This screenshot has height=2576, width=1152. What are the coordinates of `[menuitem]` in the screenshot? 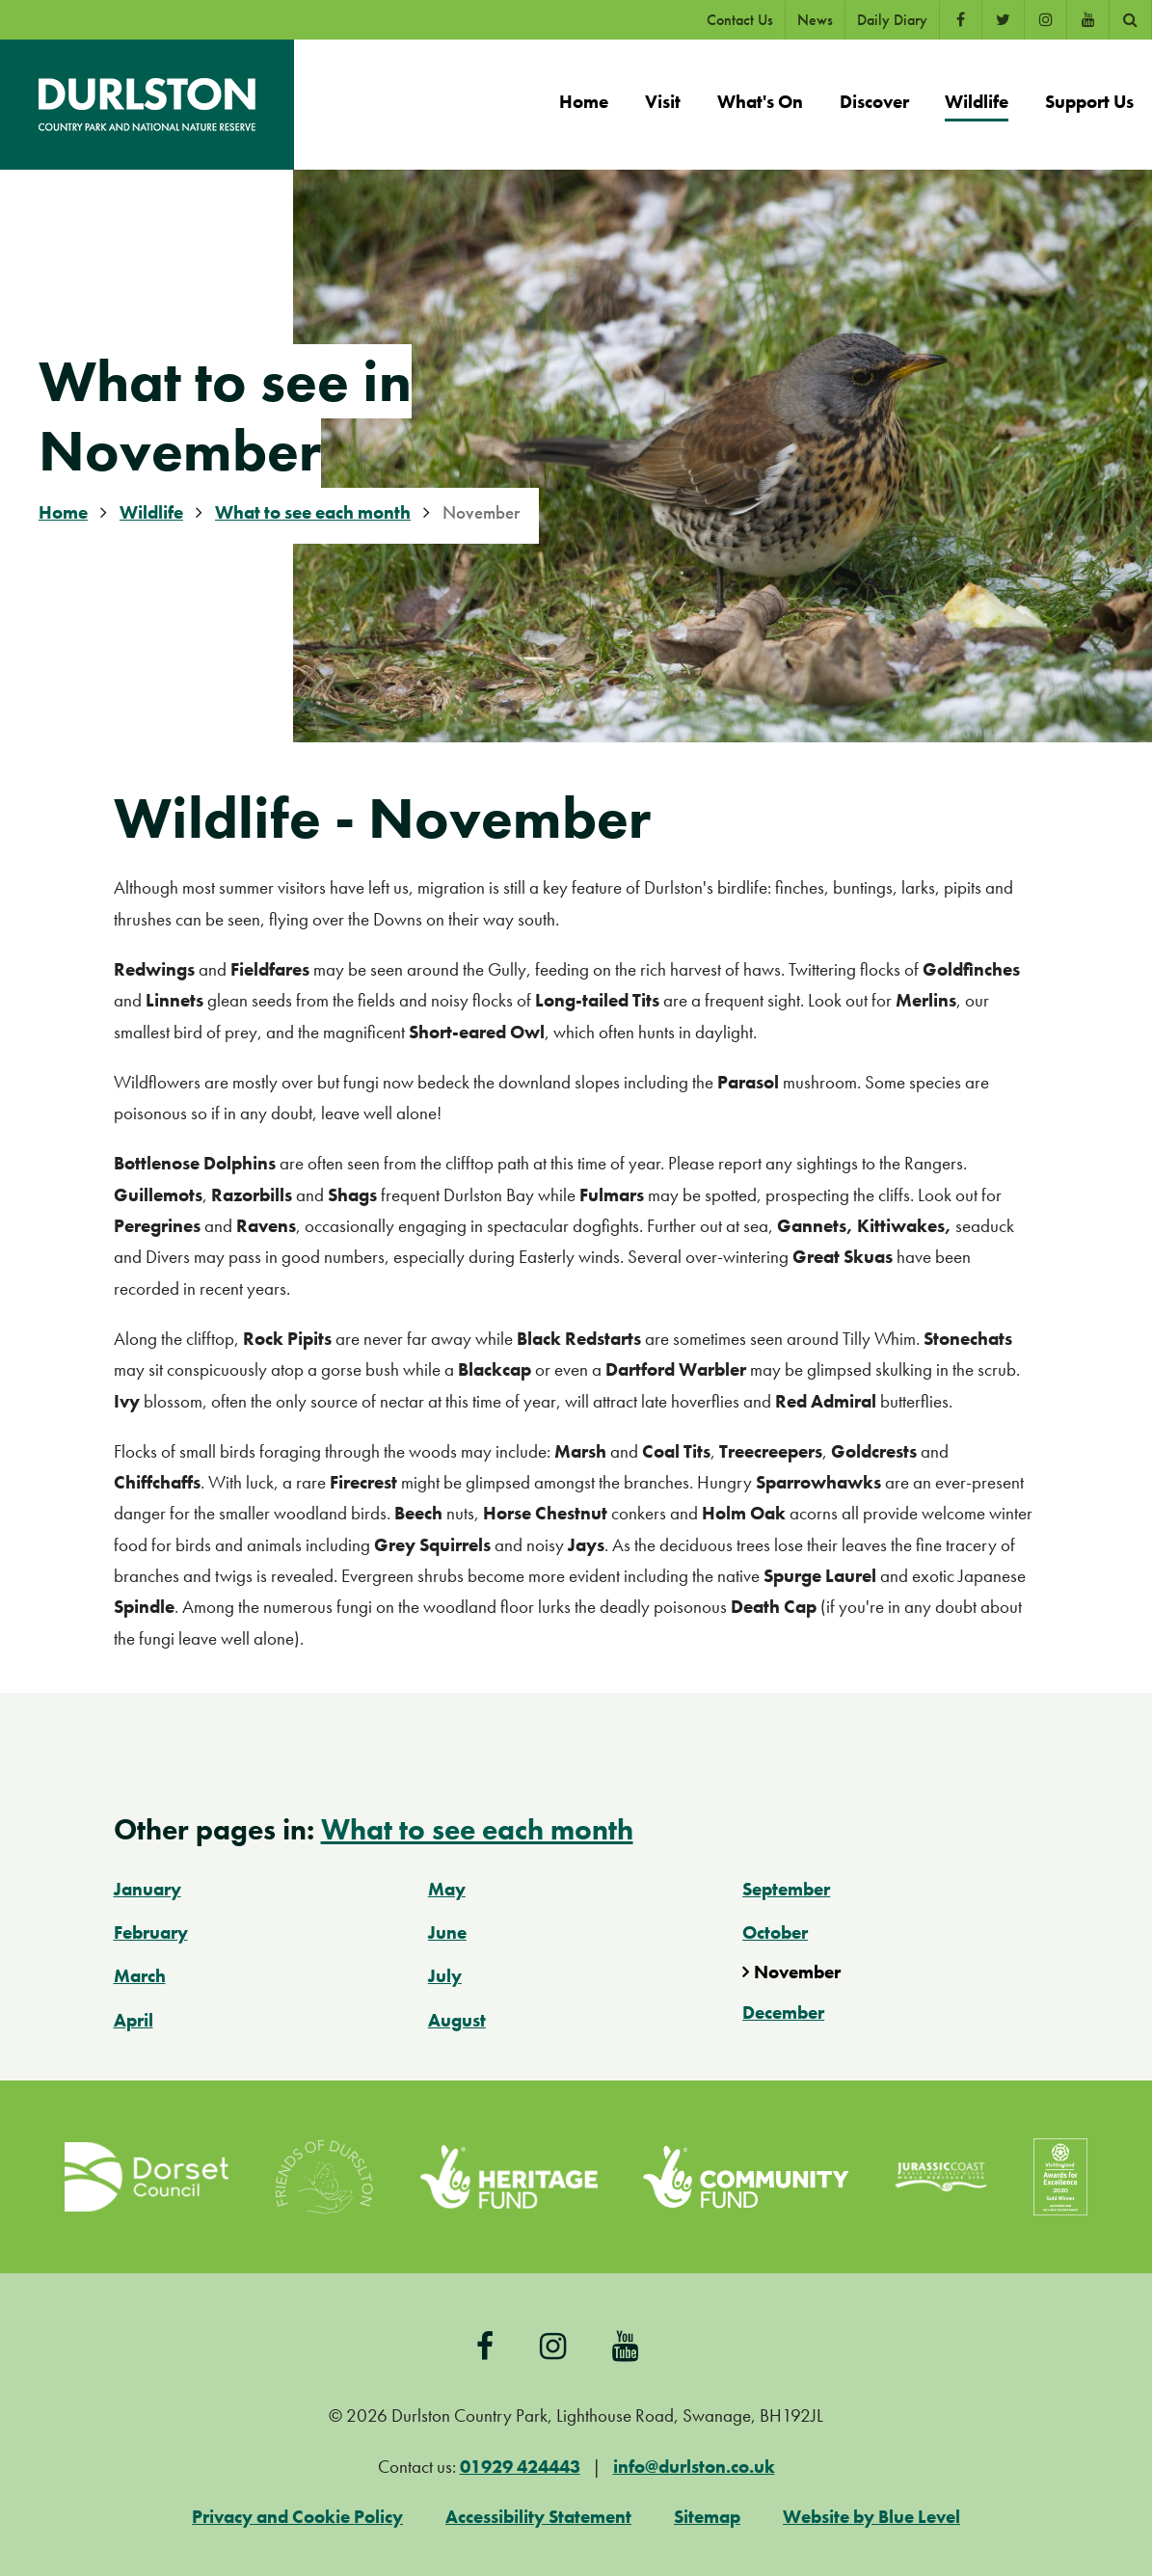 It's located at (584, 104).